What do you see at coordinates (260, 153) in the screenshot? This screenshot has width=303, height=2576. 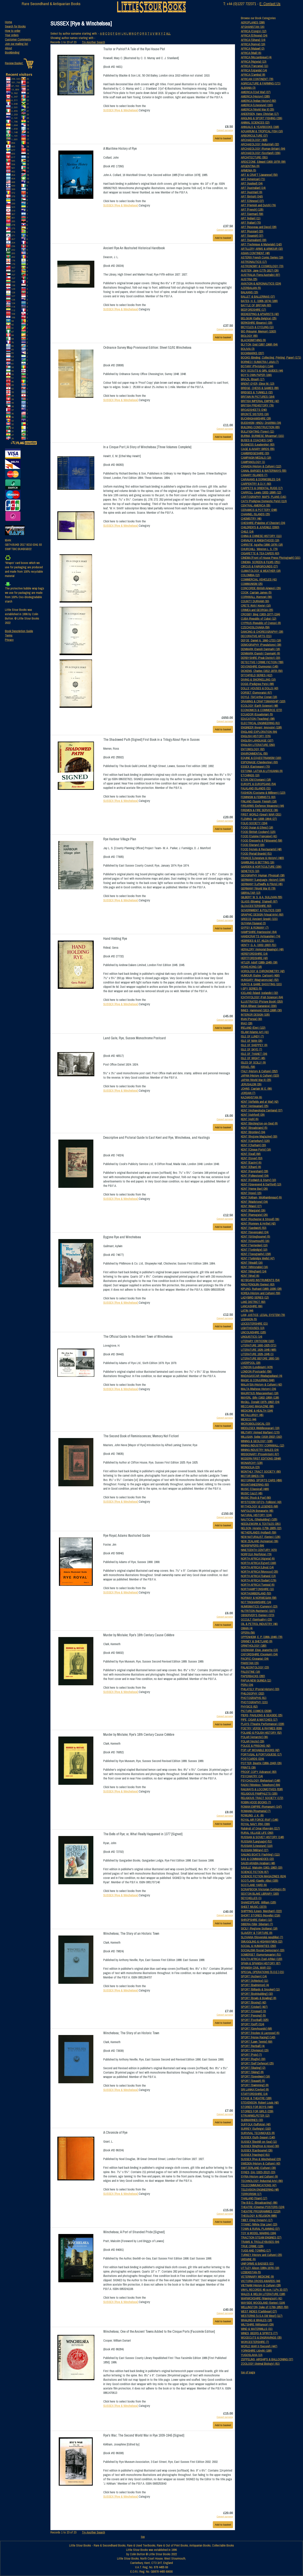 I see `ARCHAEOLOGY (Scotland) (156)` at bounding box center [260, 153].